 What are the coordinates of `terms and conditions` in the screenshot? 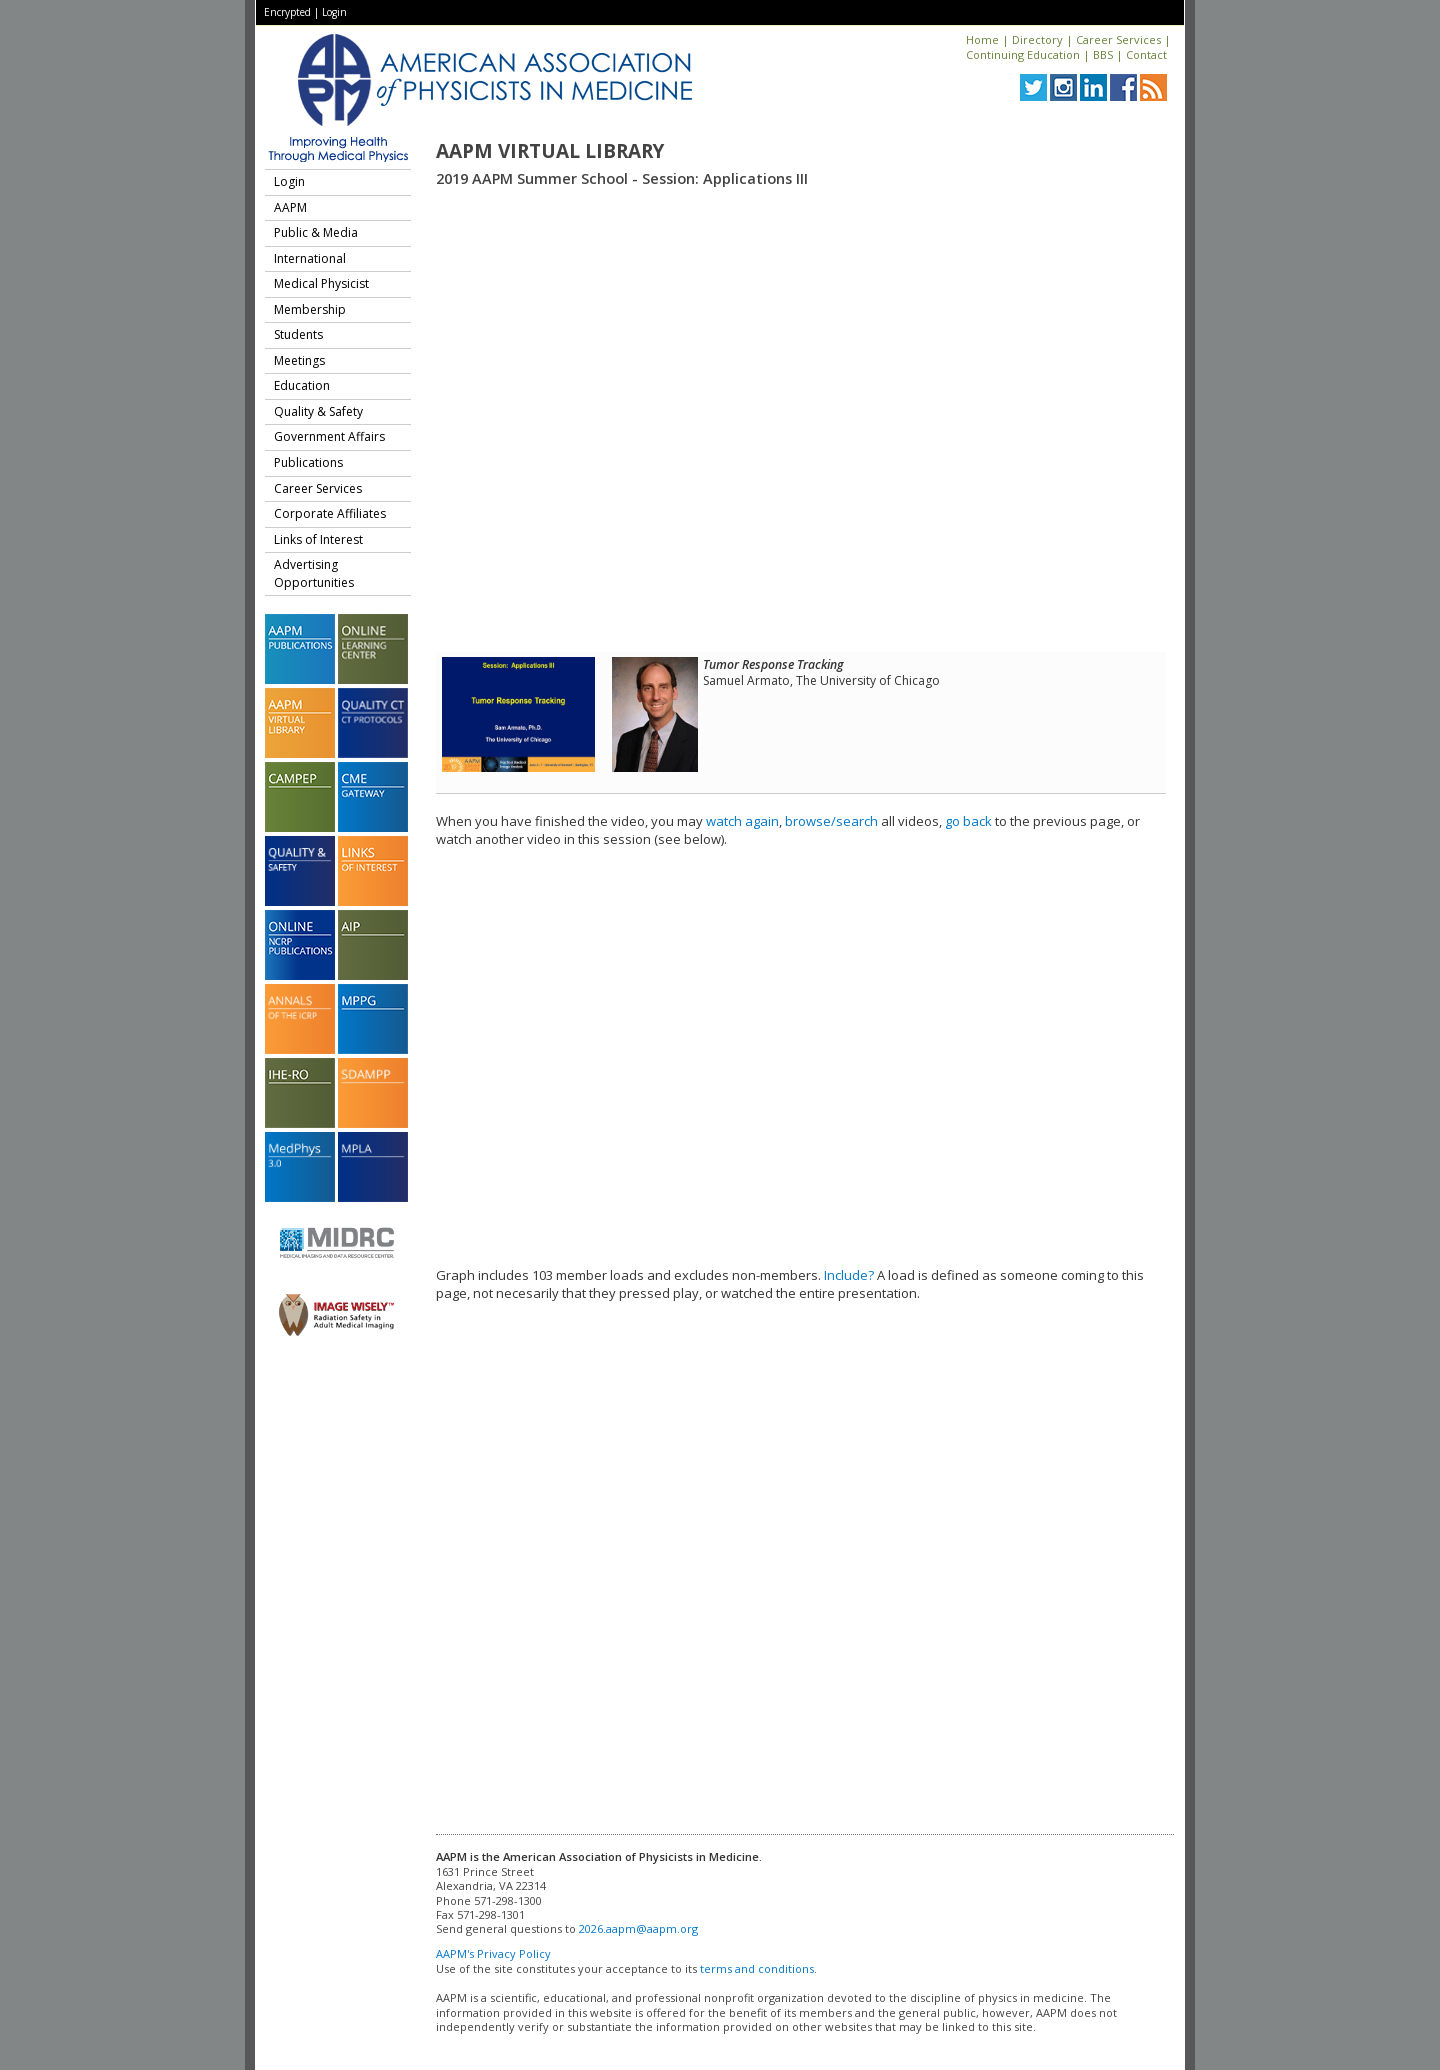 It's located at (757, 1968).